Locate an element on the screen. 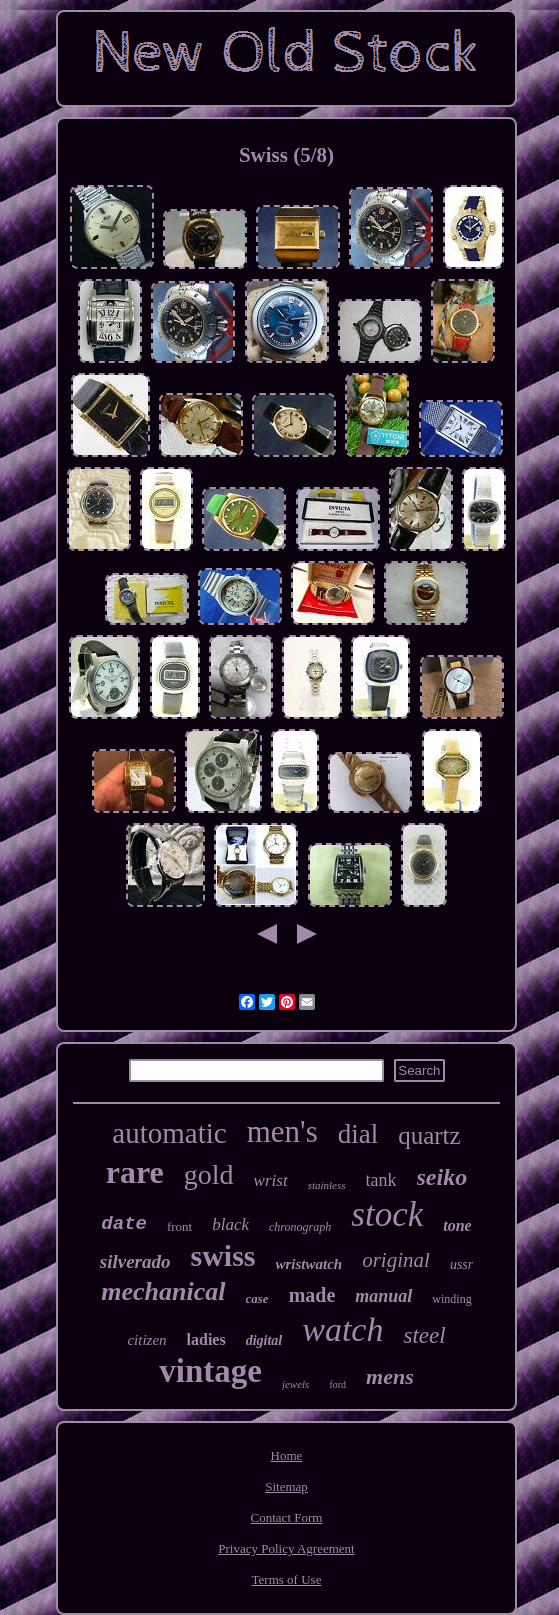  ford is located at coordinates (337, 1384).